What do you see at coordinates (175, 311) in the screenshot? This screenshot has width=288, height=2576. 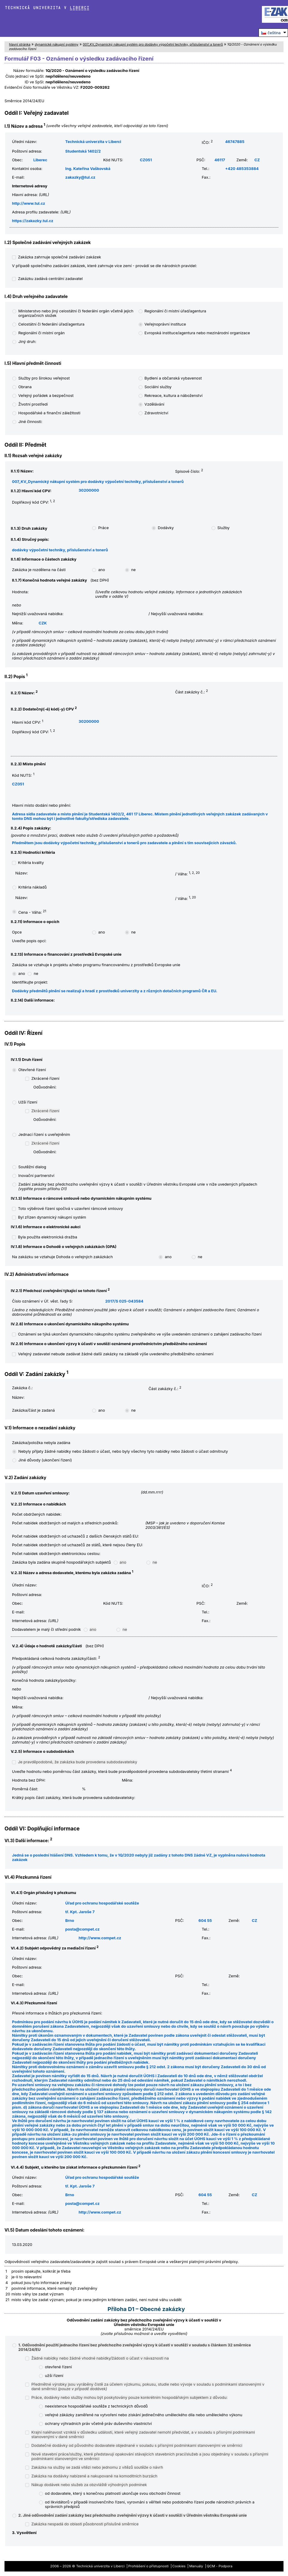 I see `Regionální či místní úřad/agentura` at bounding box center [175, 311].